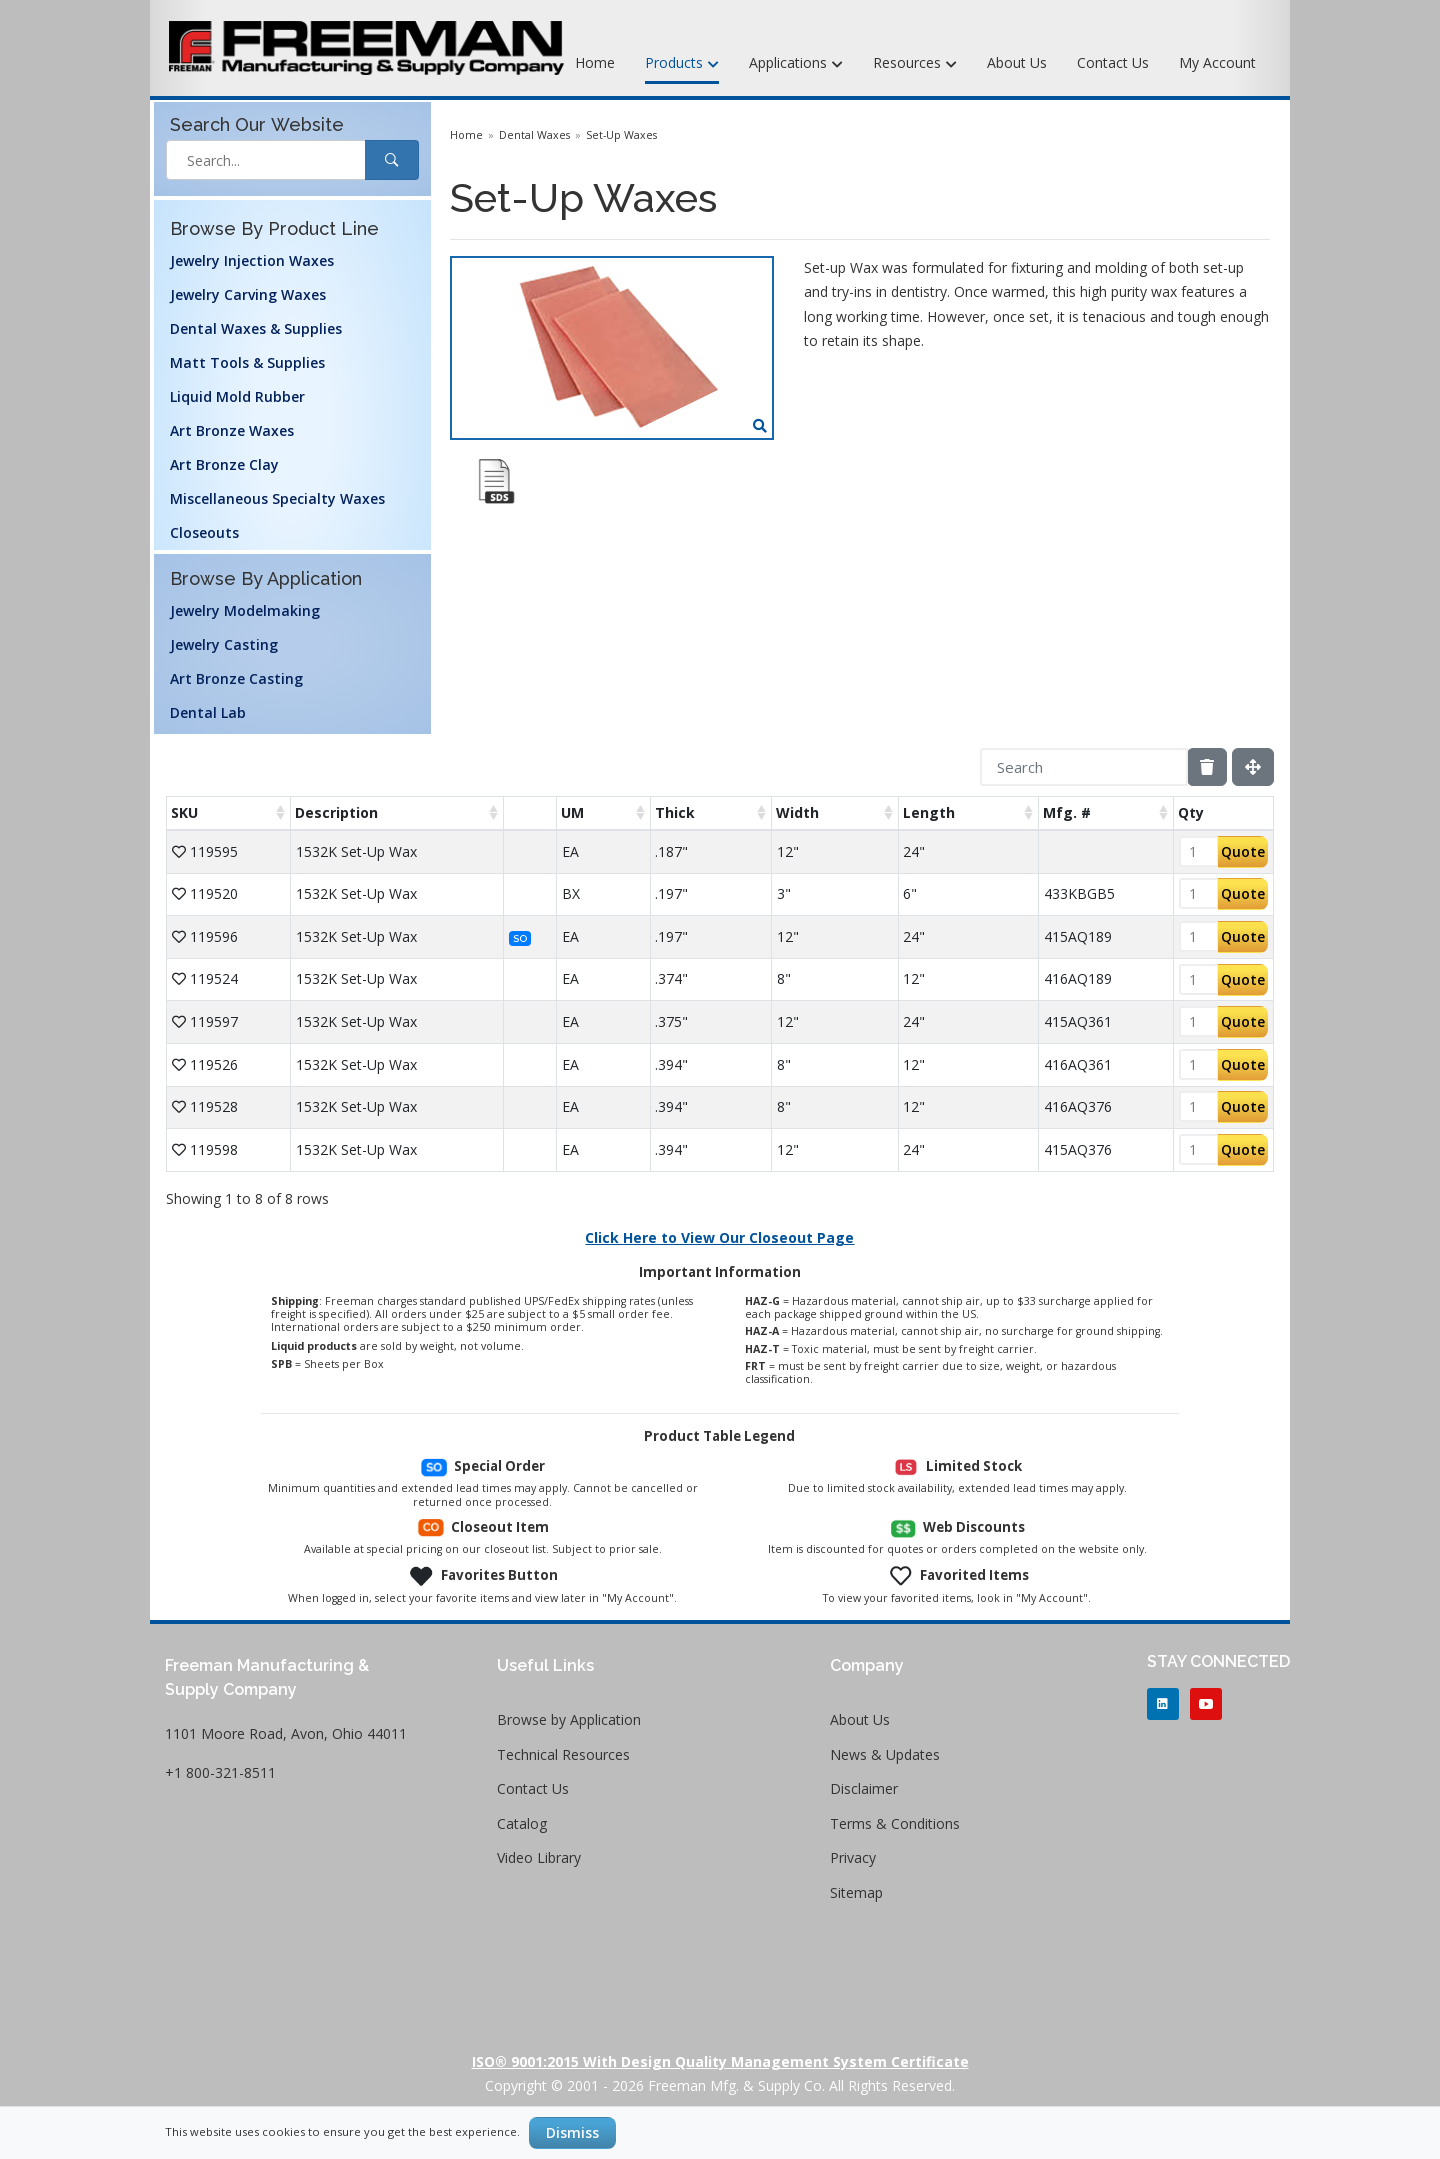 Image resolution: width=1440 pixels, height=2159 pixels. What do you see at coordinates (1113, 62) in the screenshot?
I see `Contact Us` at bounding box center [1113, 62].